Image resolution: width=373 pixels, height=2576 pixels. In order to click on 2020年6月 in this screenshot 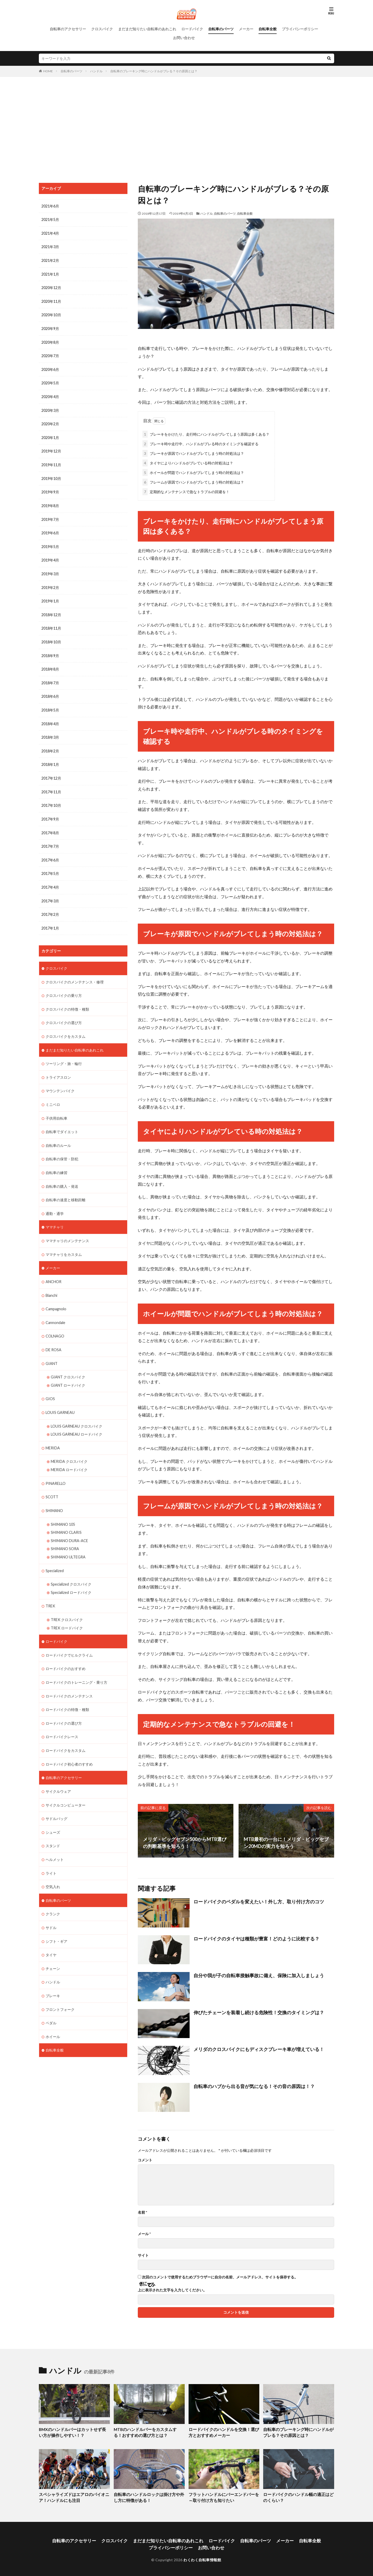, I will do `click(50, 367)`.